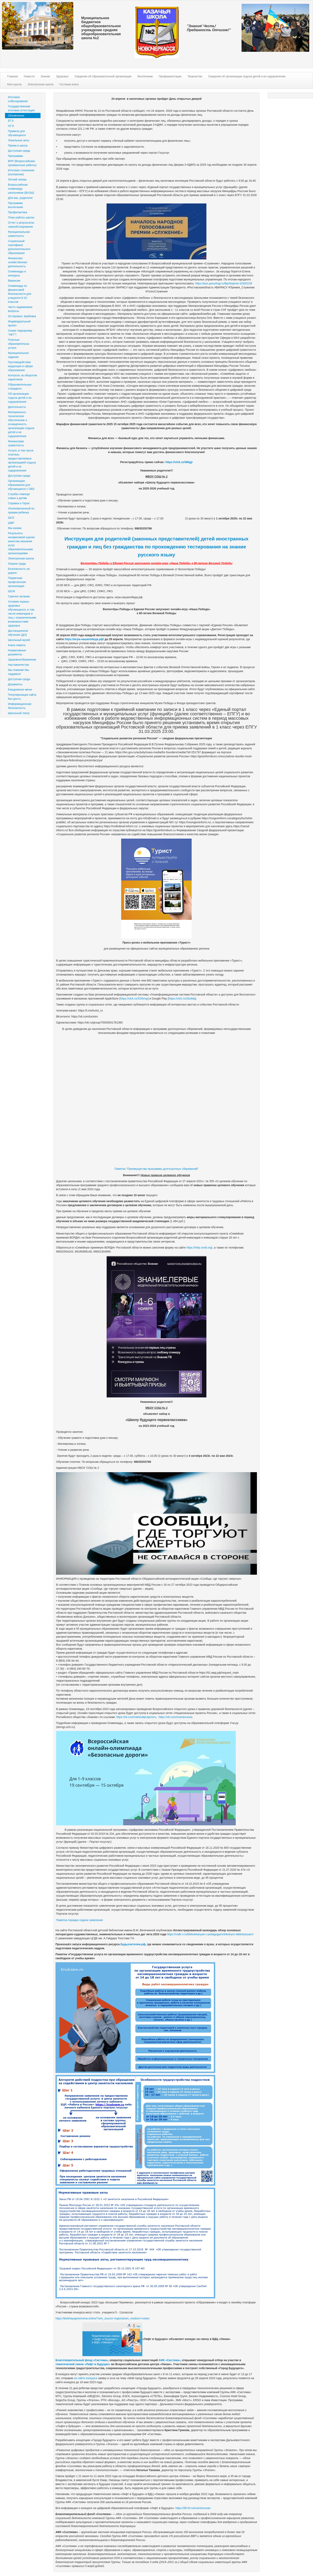 Image resolution: width=313 pixels, height=2576 pixels. Describe the element at coordinates (19, 640) in the screenshot. I see `Школьный музей` at that location.